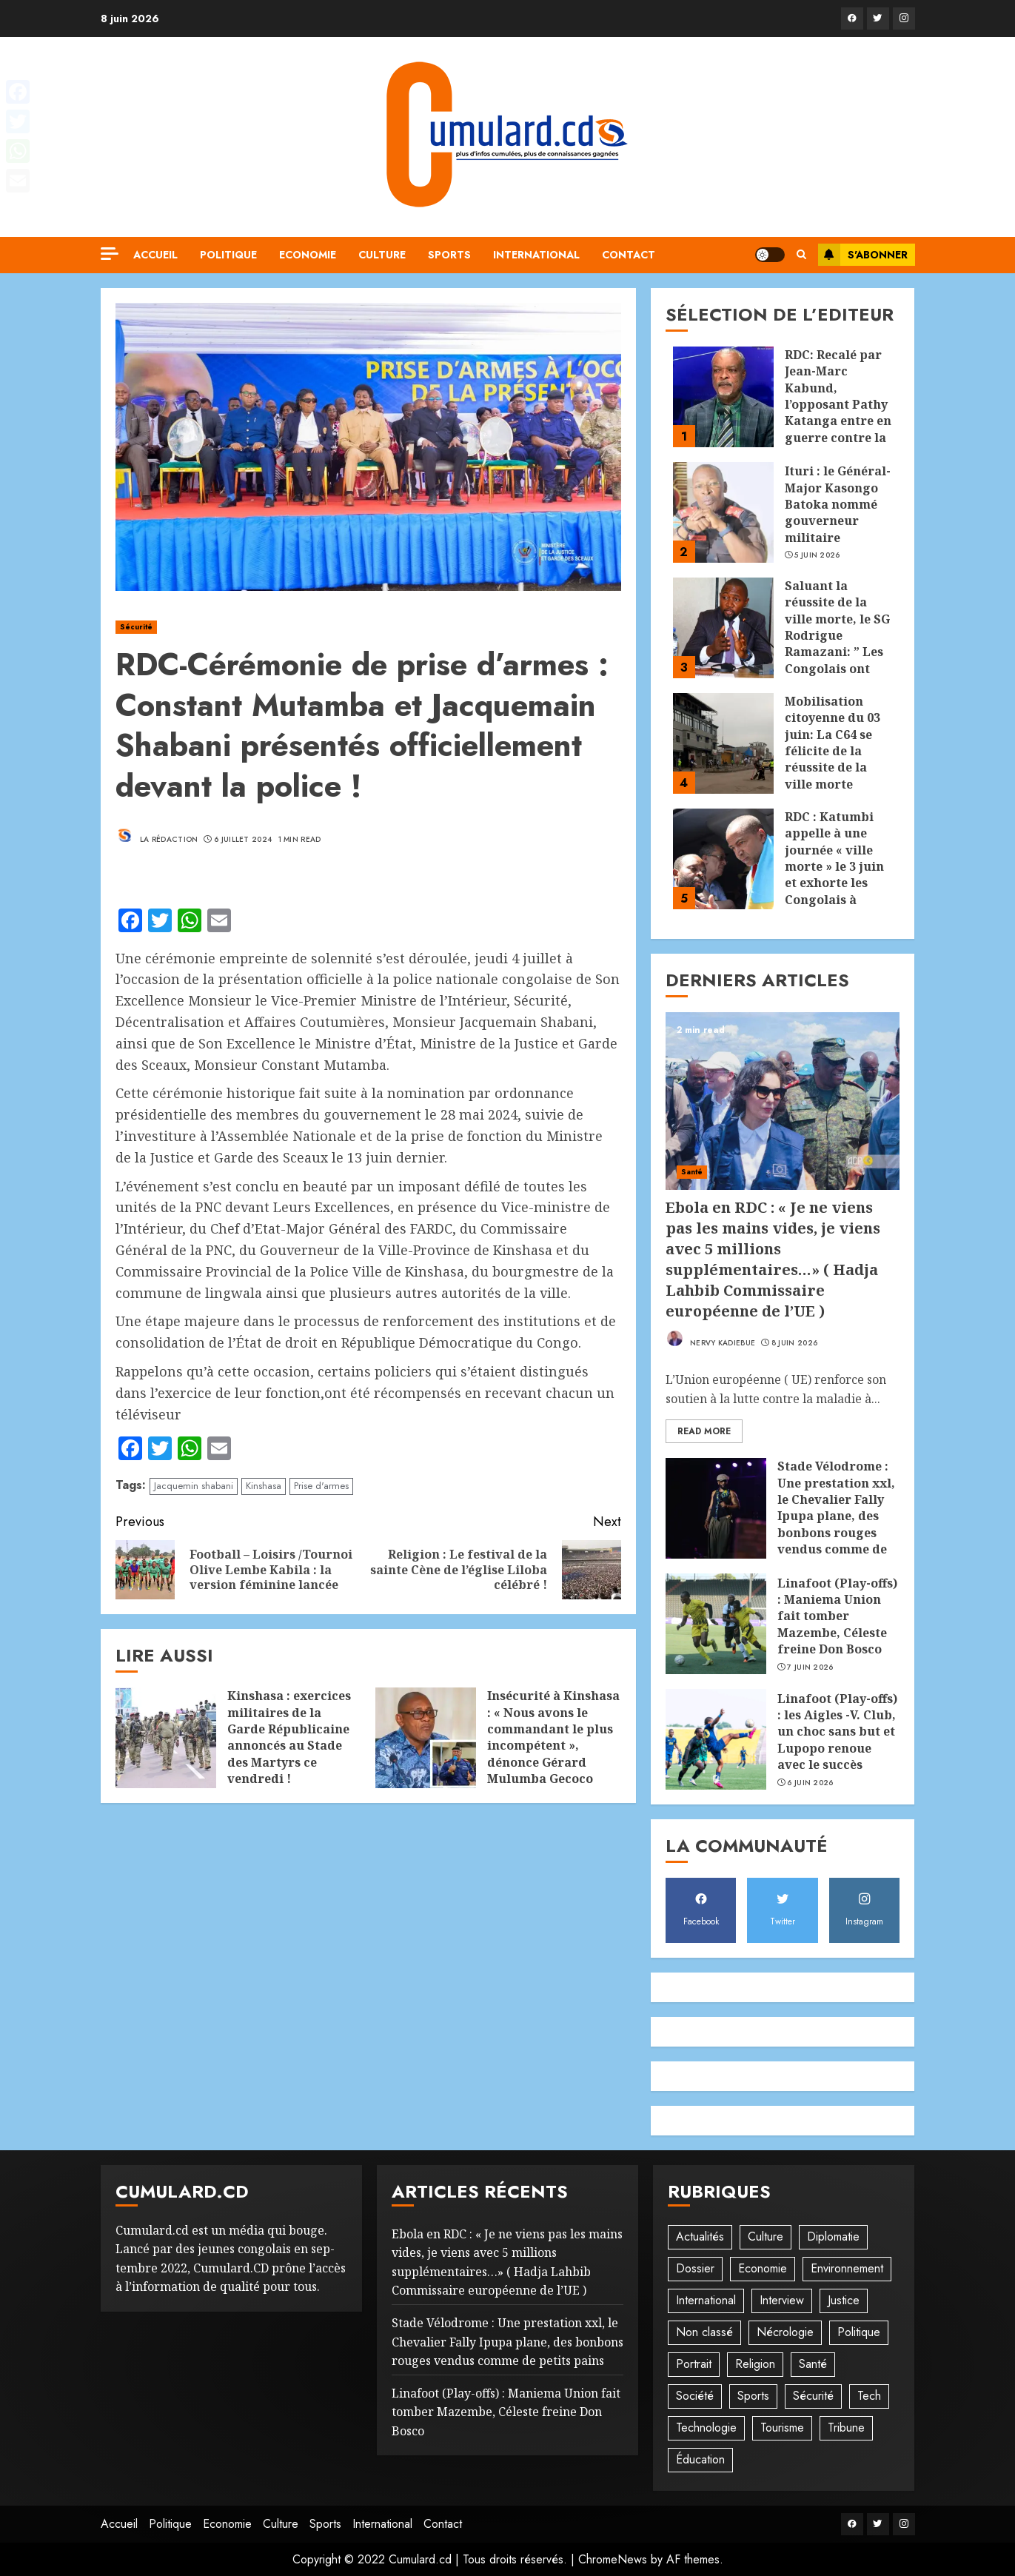 The height and width of the screenshot is (2576, 1015). What do you see at coordinates (289, 1737) in the screenshot?
I see `Kinshasa : exercices militaires de la Garde Républicaine annoncés au Stade des Martyrs ce vendredi !` at bounding box center [289, 1737].